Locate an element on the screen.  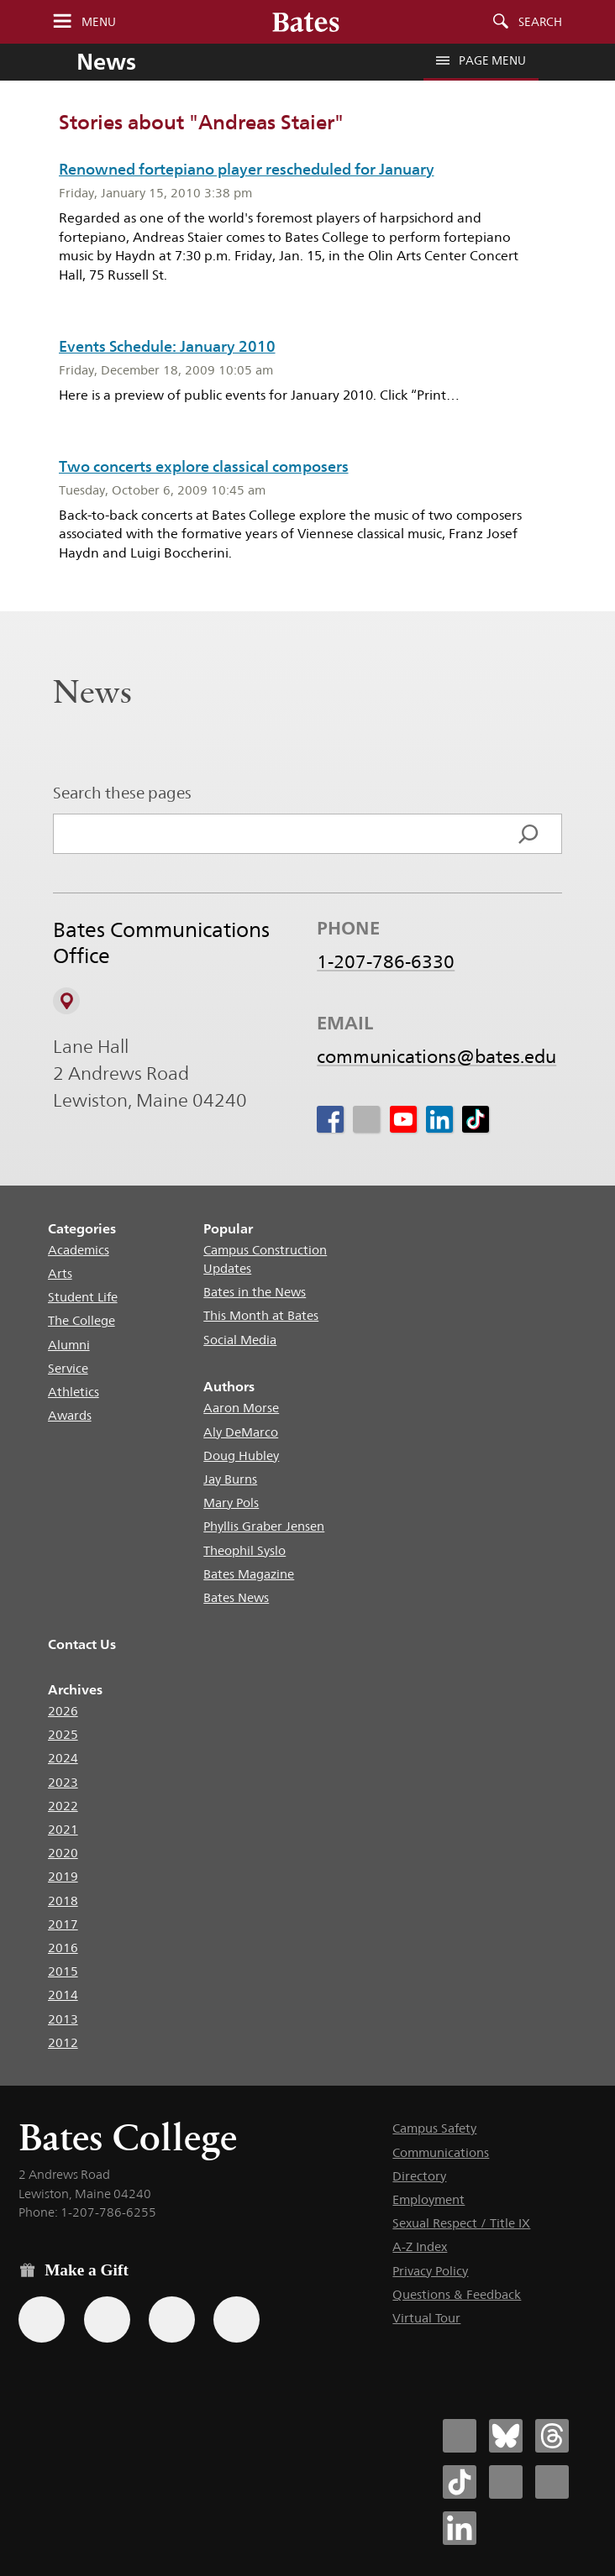
Bates in the News is located at coordinates (254, 1292).